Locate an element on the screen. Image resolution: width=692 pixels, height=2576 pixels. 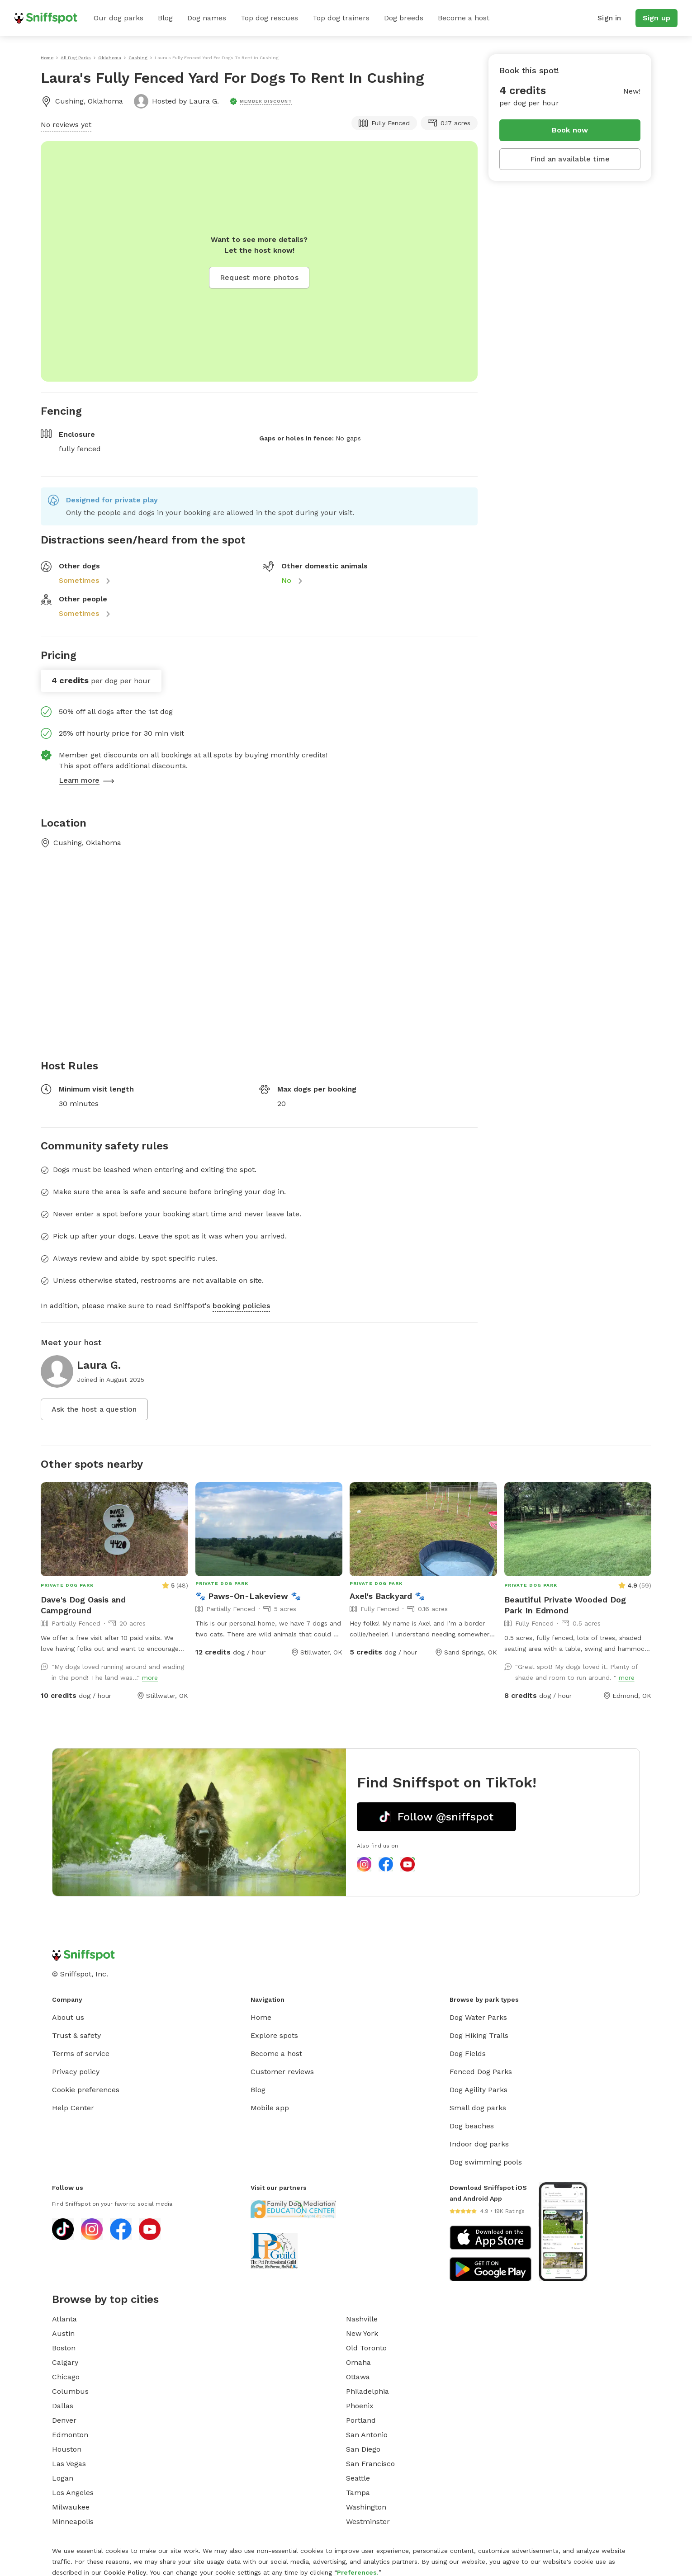
Top dog trainers is located at coordinates (341, 18).